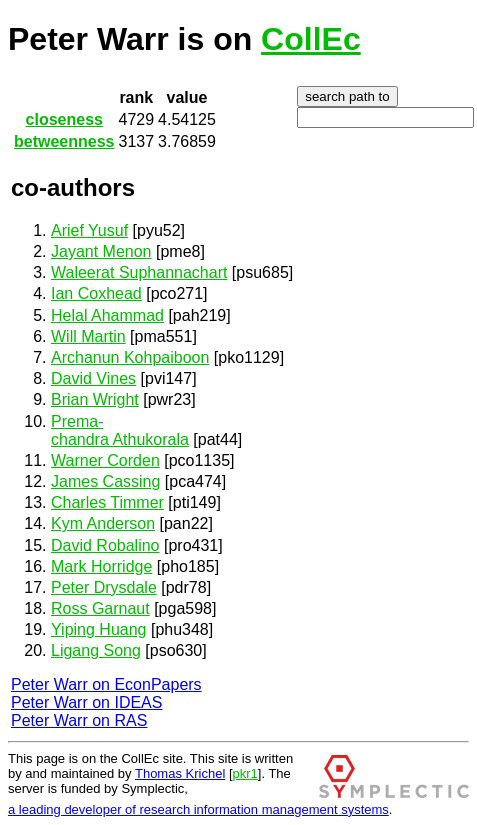 The image size is (477, 825). Describe the element at coordinates (130, 357) in the screenshot. I see `Archanun Kohpaiboon` at that location.